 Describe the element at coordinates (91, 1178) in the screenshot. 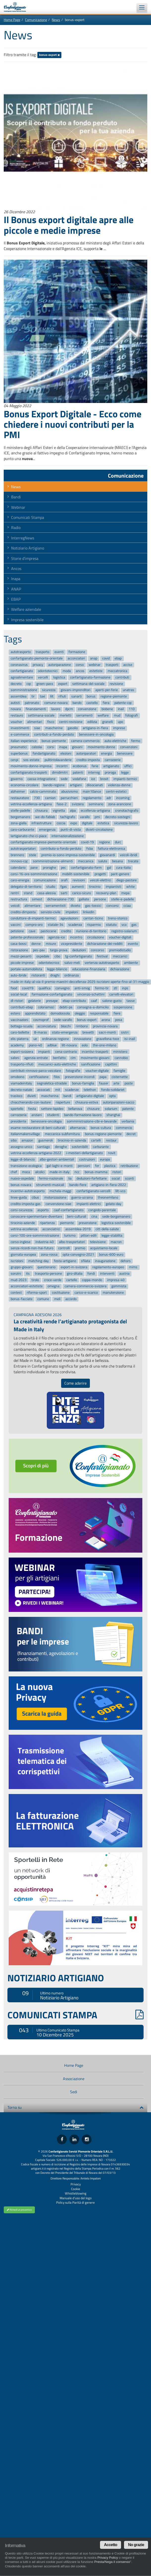

I see `deduzioni-forfettarie` at that location.